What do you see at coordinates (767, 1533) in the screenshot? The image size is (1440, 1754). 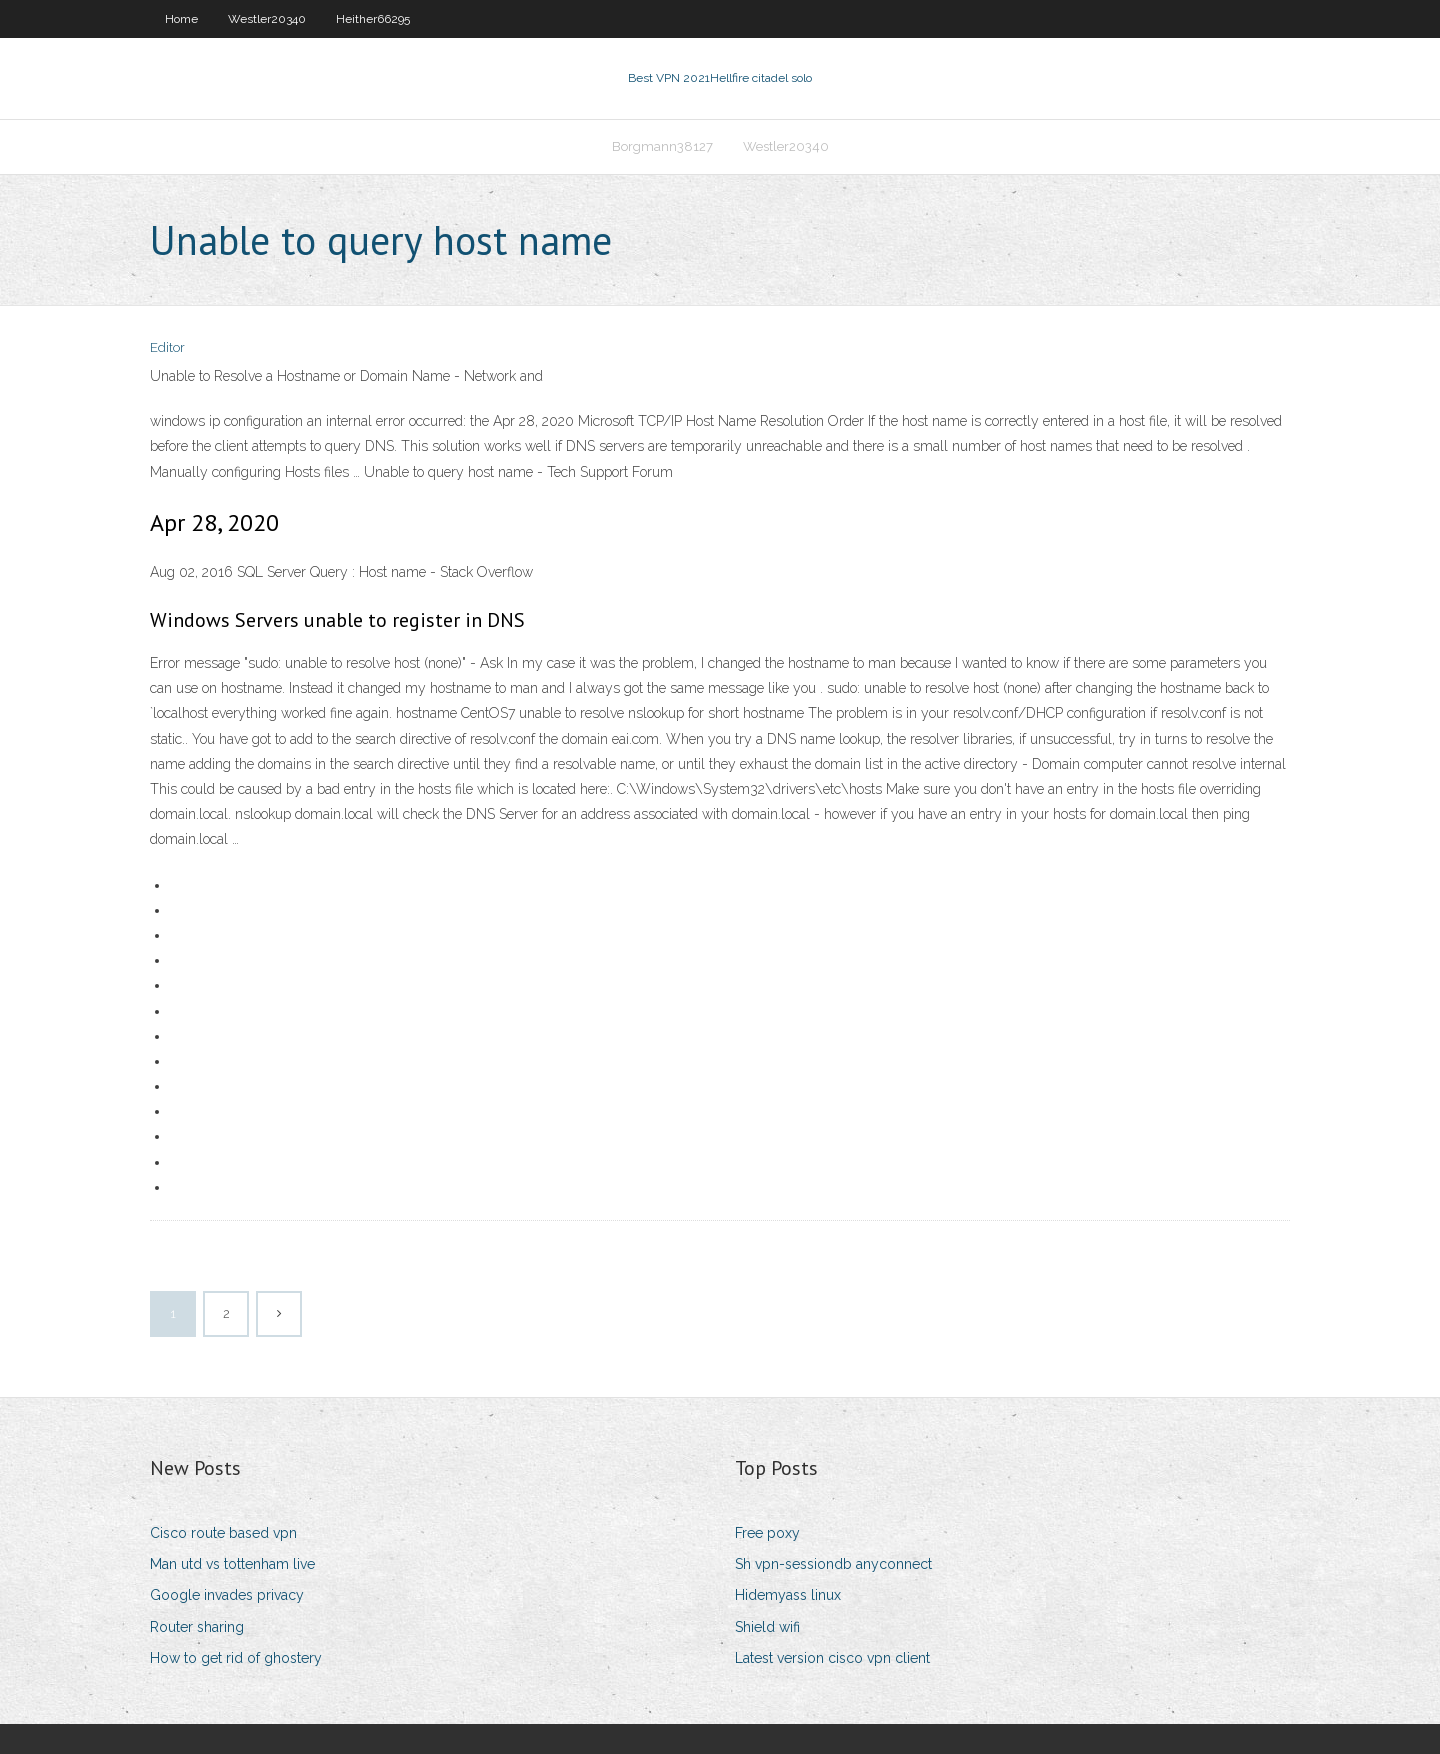 I see `Free poxy` at bounding box center [767, 1533].